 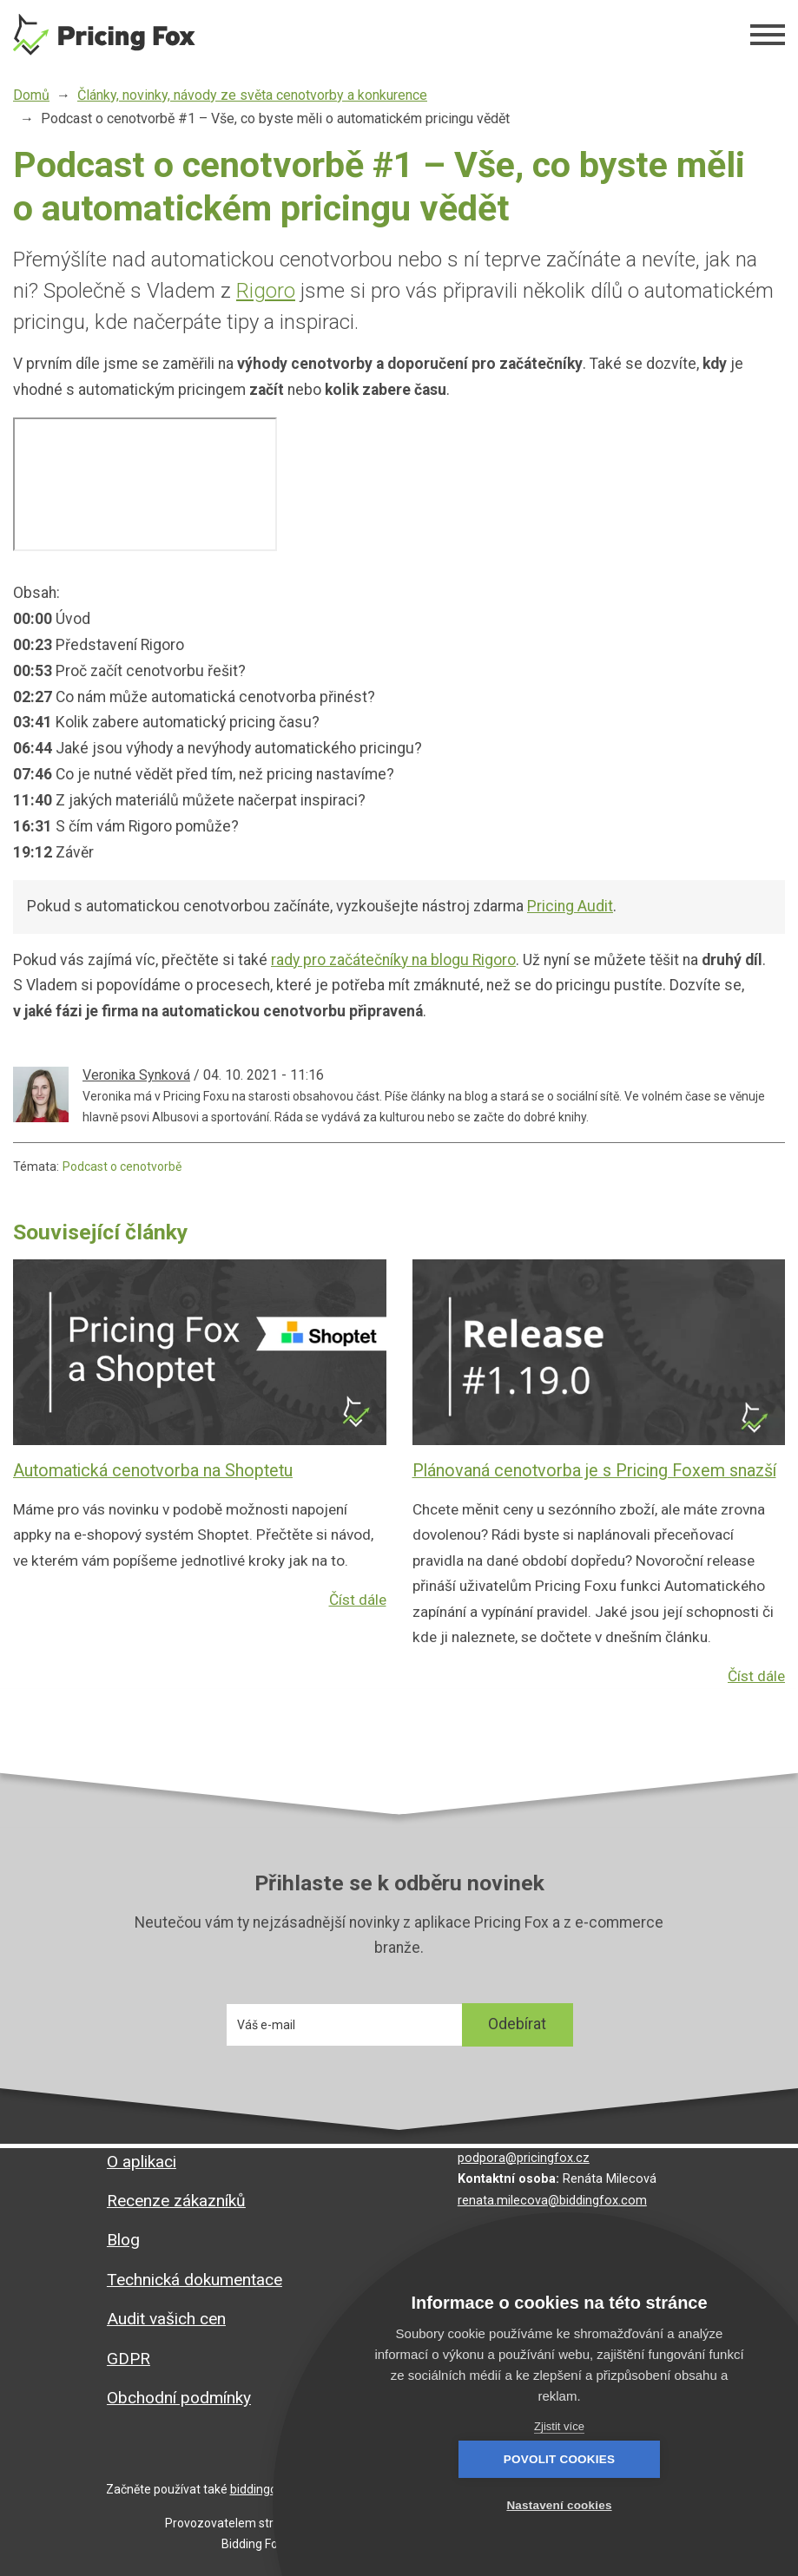 I want to click on Audit vašich cen, so click(x=166, y=2319).